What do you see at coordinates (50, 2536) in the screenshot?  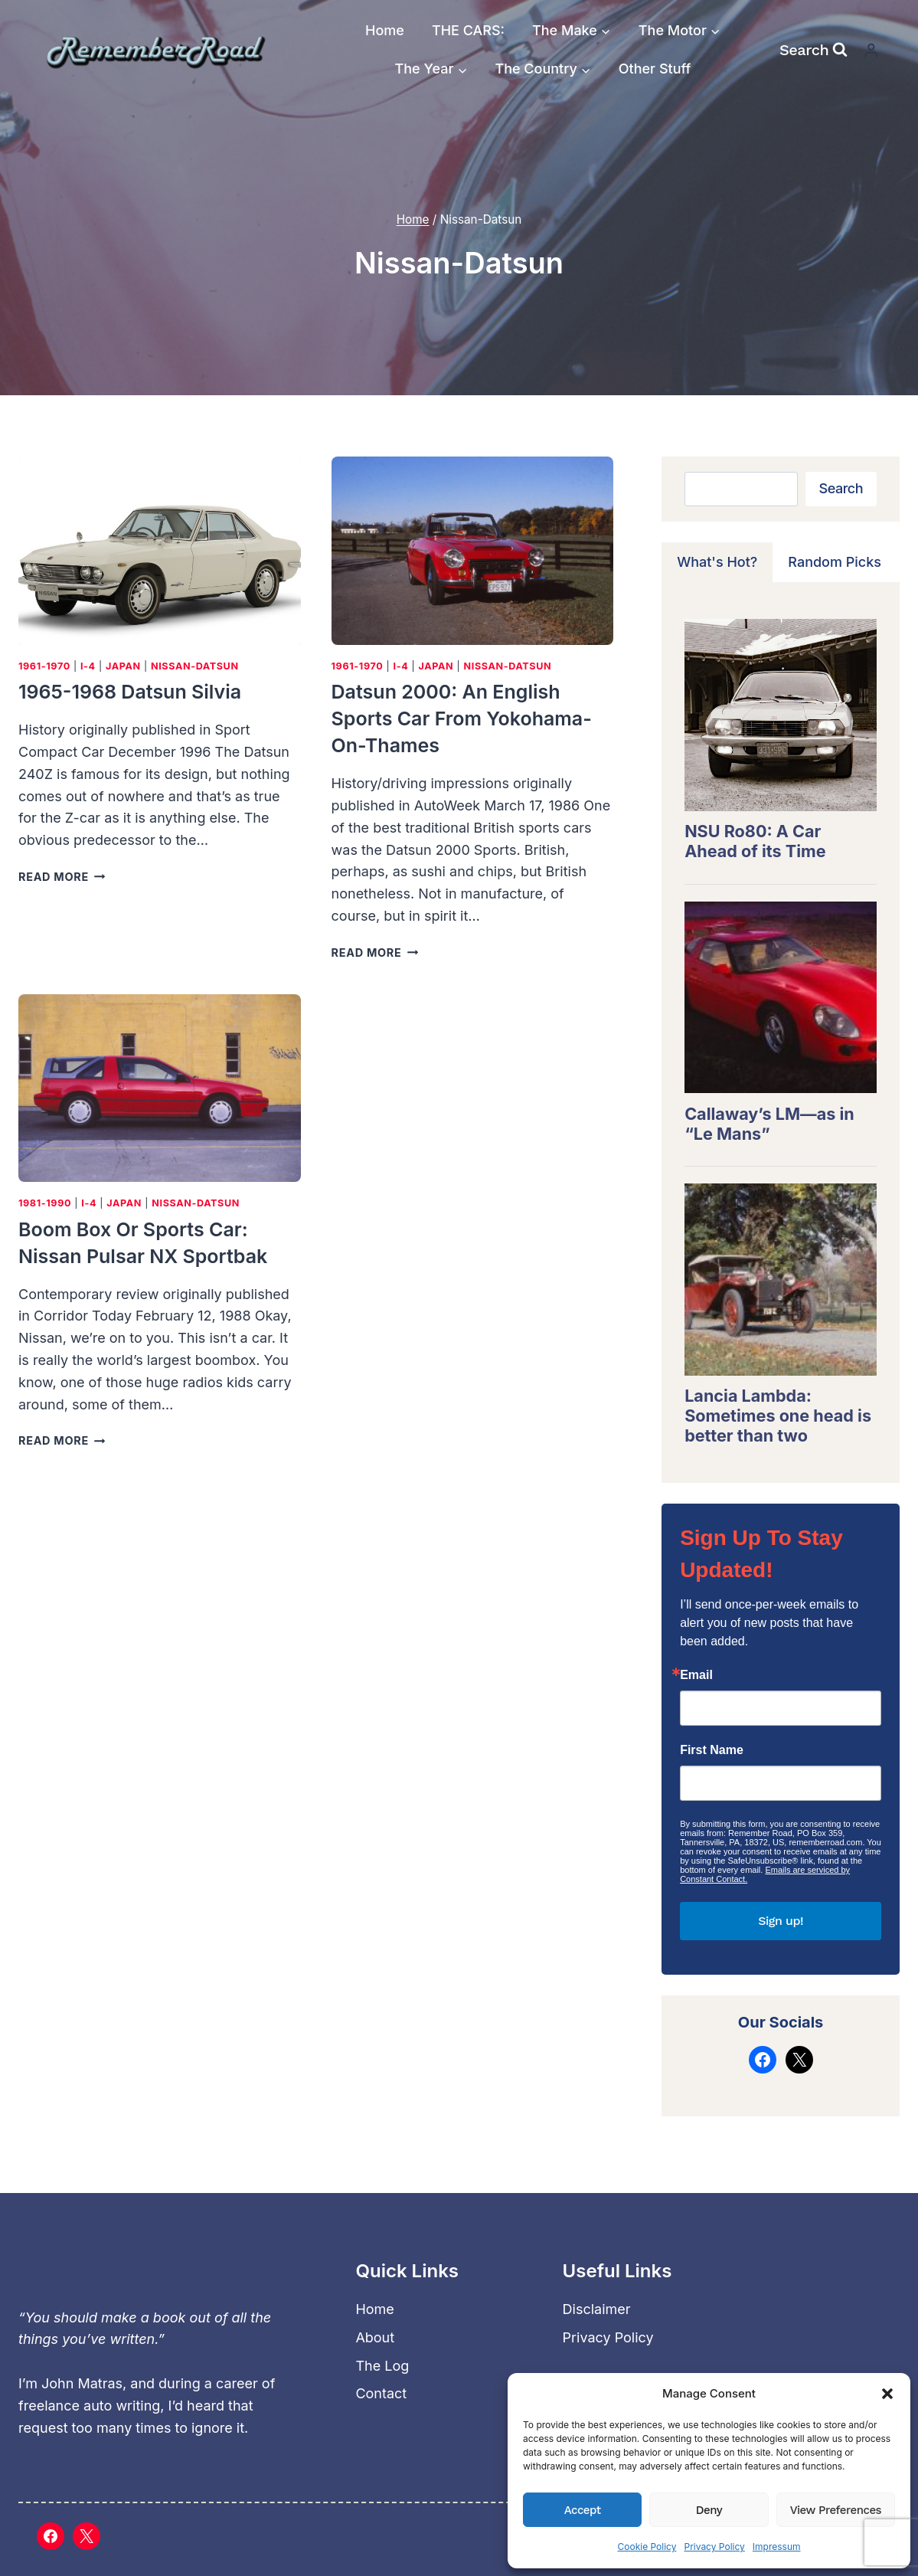 I see `[Facebook]` at bounding box center [50, 2536].